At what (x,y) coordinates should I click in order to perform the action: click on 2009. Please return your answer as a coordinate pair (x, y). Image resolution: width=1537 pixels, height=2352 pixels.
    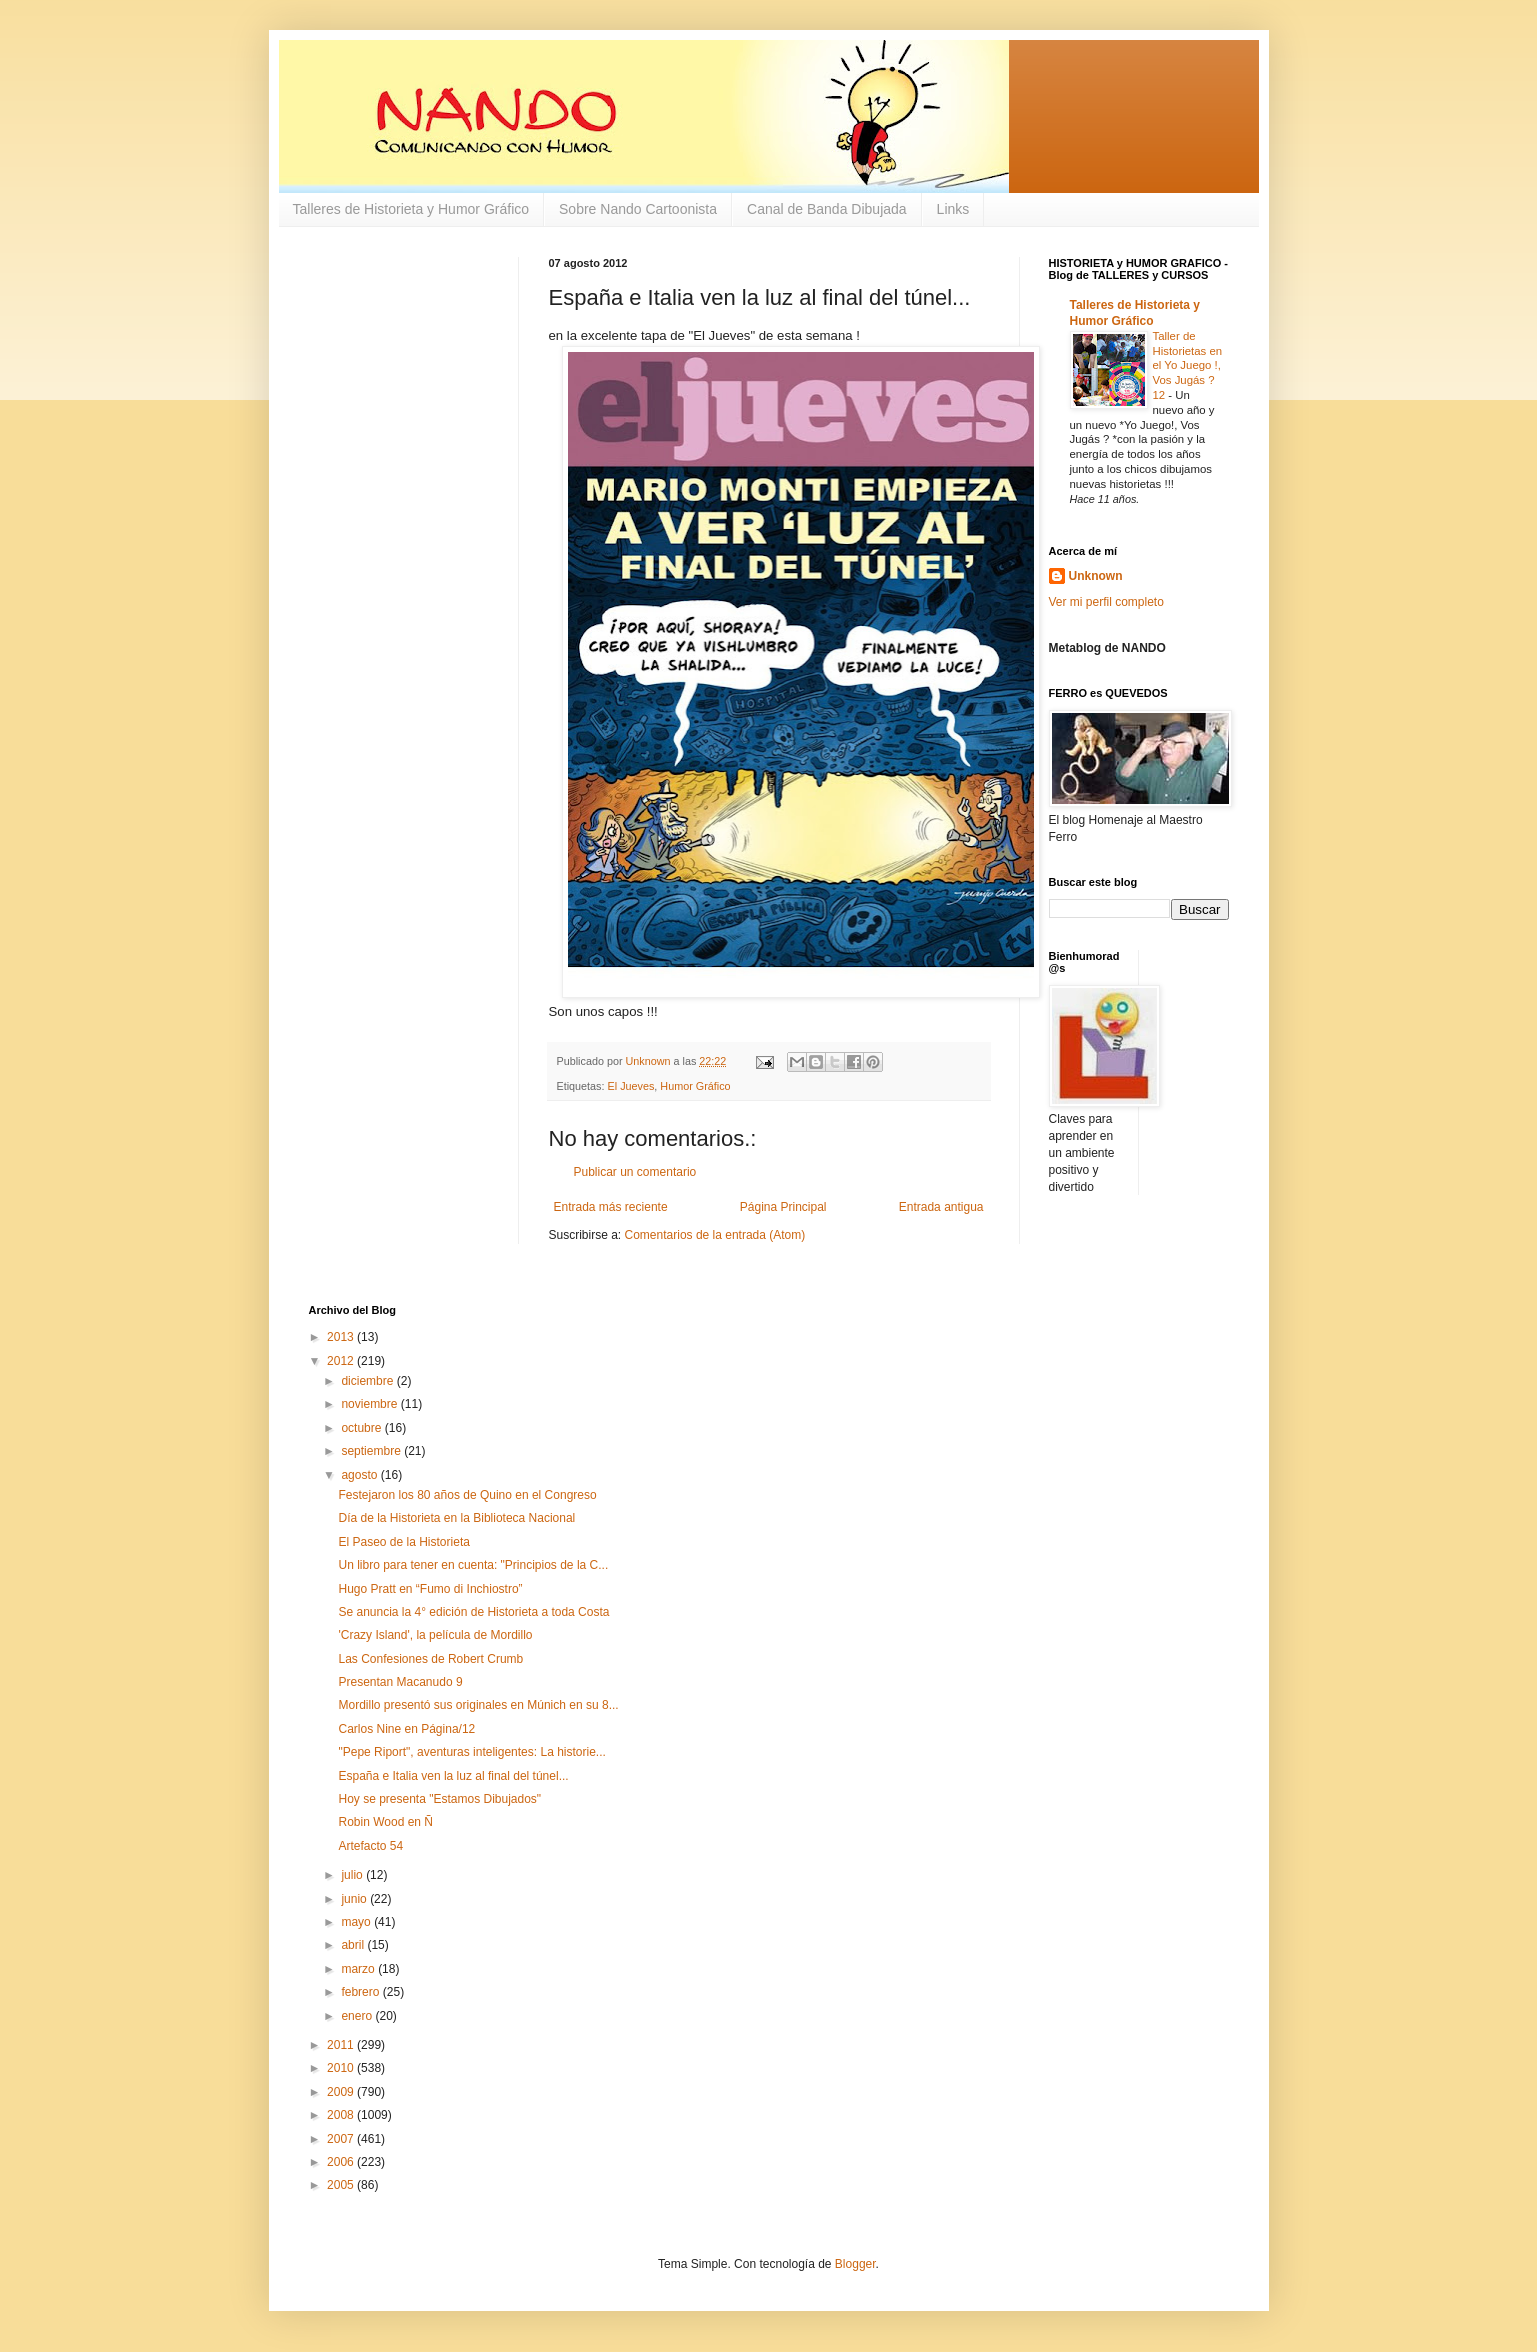
    Looking at the image, I should click on (342, 2092).